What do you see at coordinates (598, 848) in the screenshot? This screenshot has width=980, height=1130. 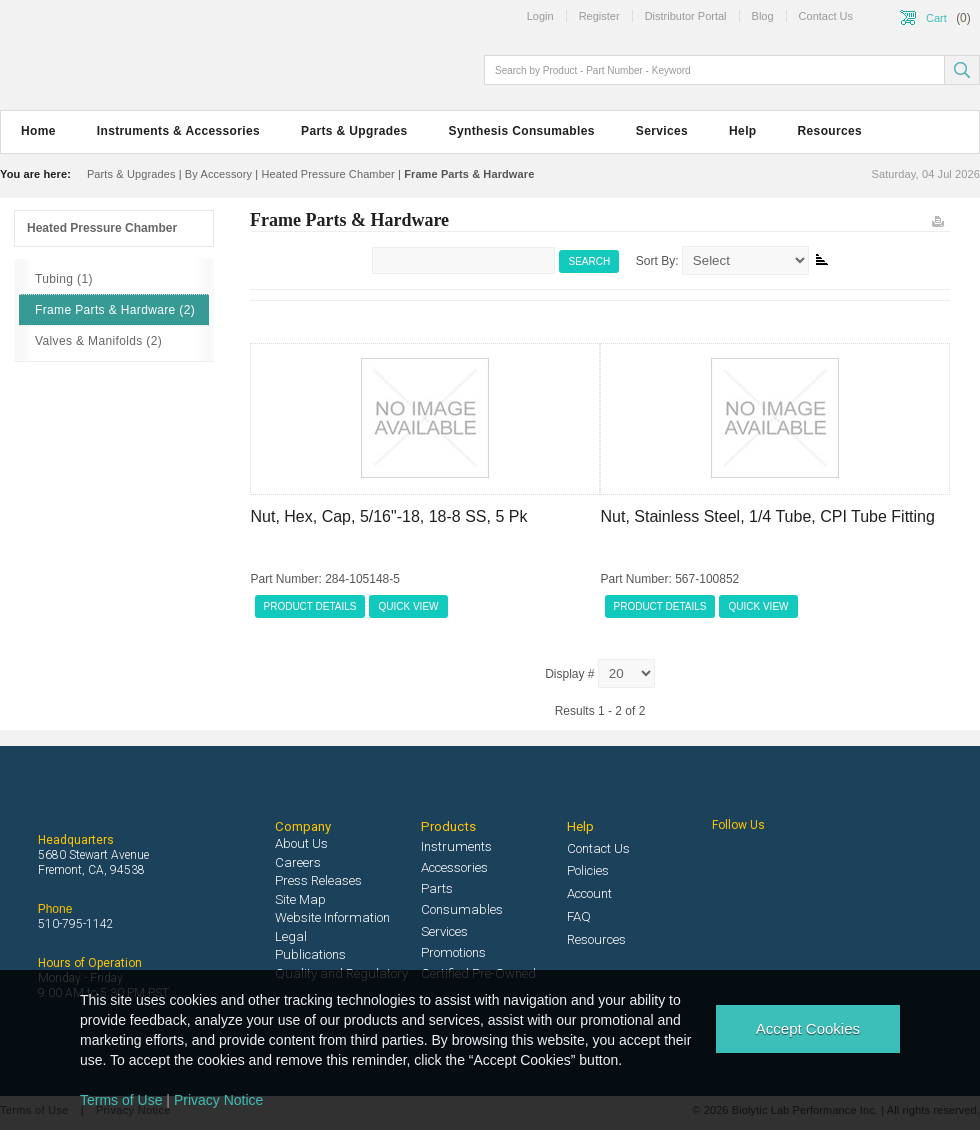 I see `Contact Us` at bounding box center [598, 848].